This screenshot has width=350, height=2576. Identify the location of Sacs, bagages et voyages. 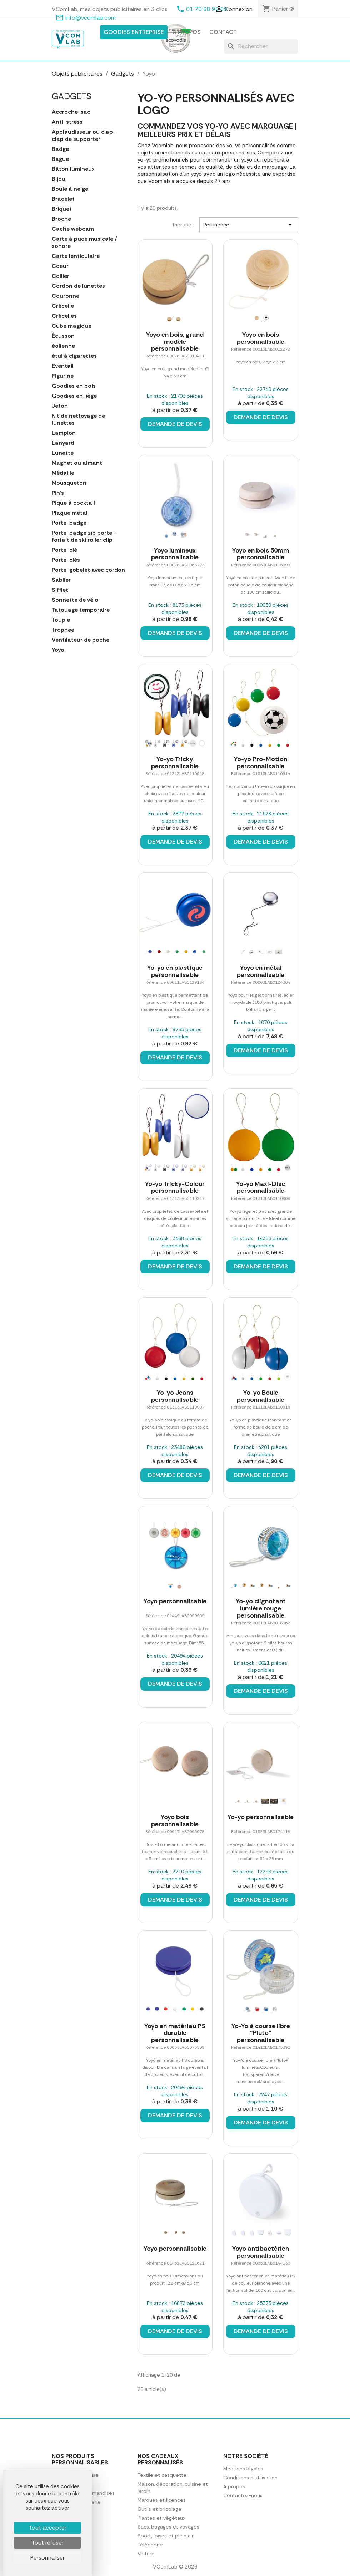
(168, 2527).